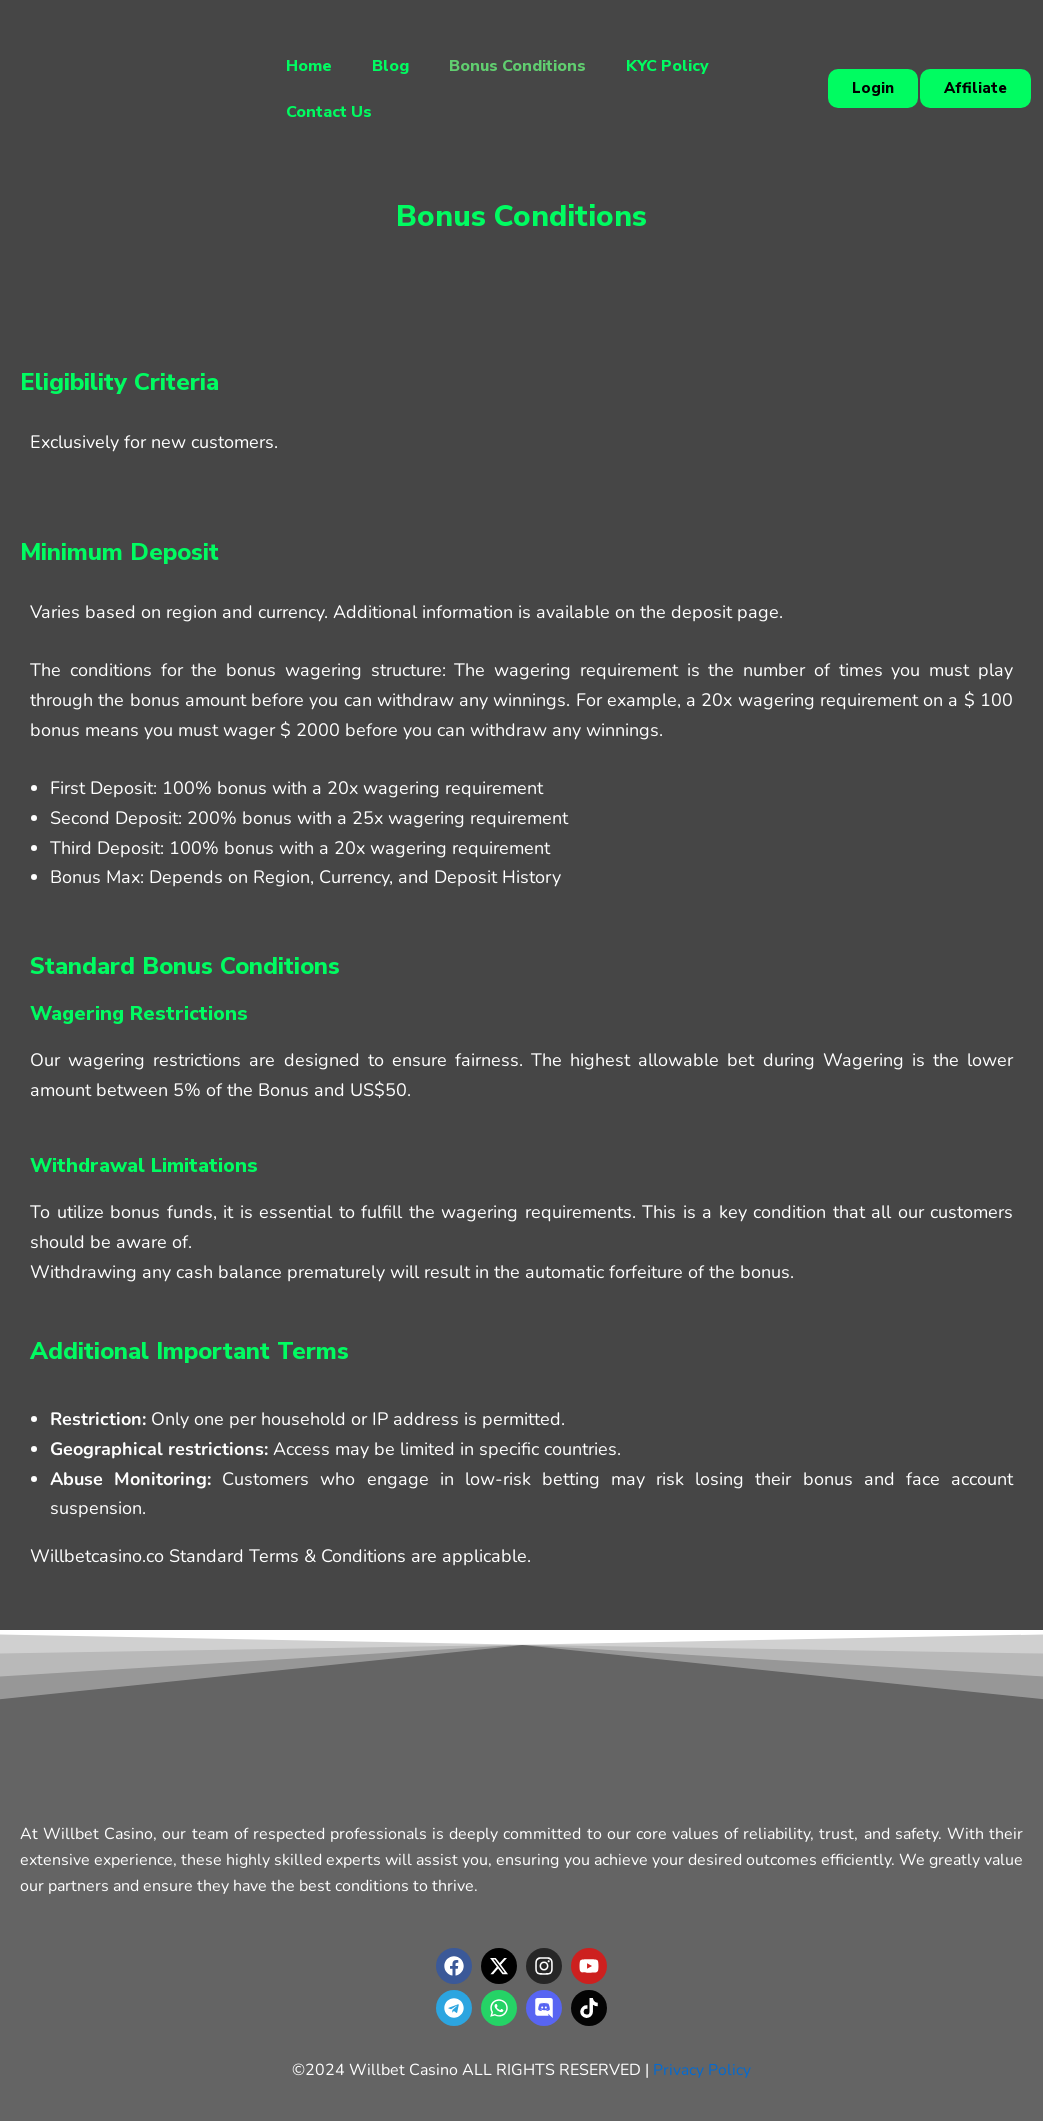 This screenshot has height=2121, width=1043. I want to click on Contact Us, so click(329, 112).